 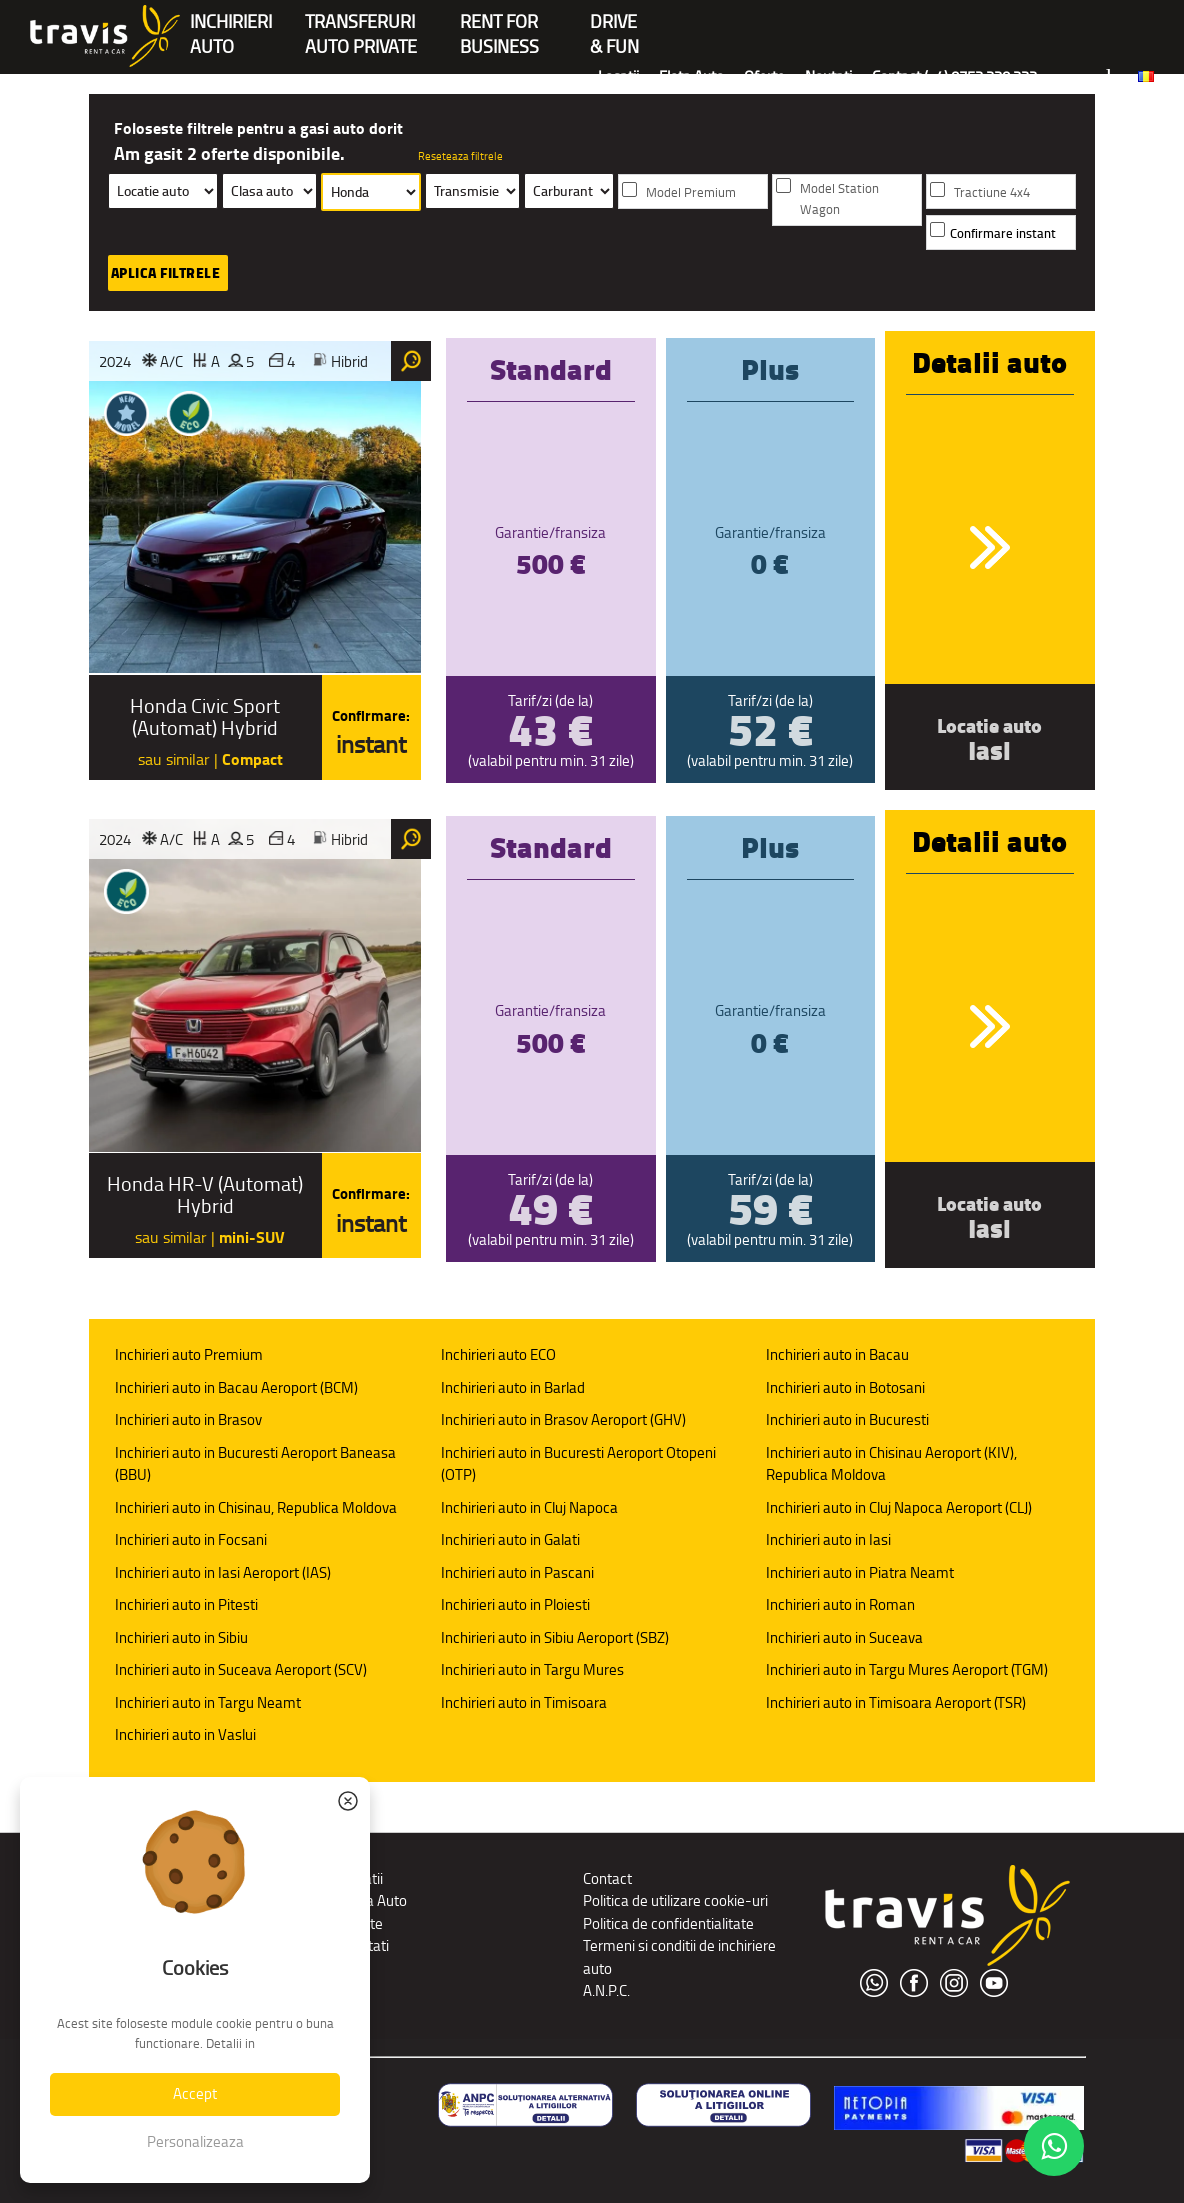 What do you see at coordinates (691, 192) in the screenshot?
I see `Model Premium` at bounding box center [691, 192].